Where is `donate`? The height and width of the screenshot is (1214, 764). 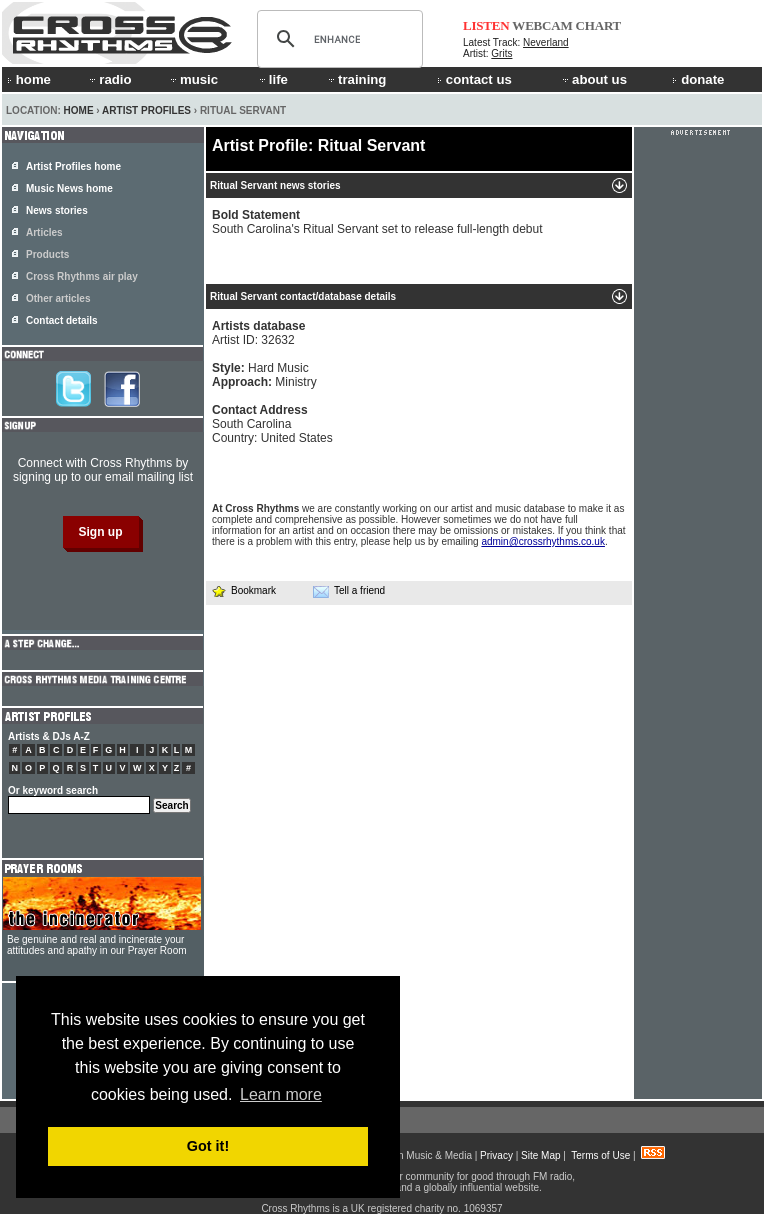
donate is located at coordinates (698, 79).